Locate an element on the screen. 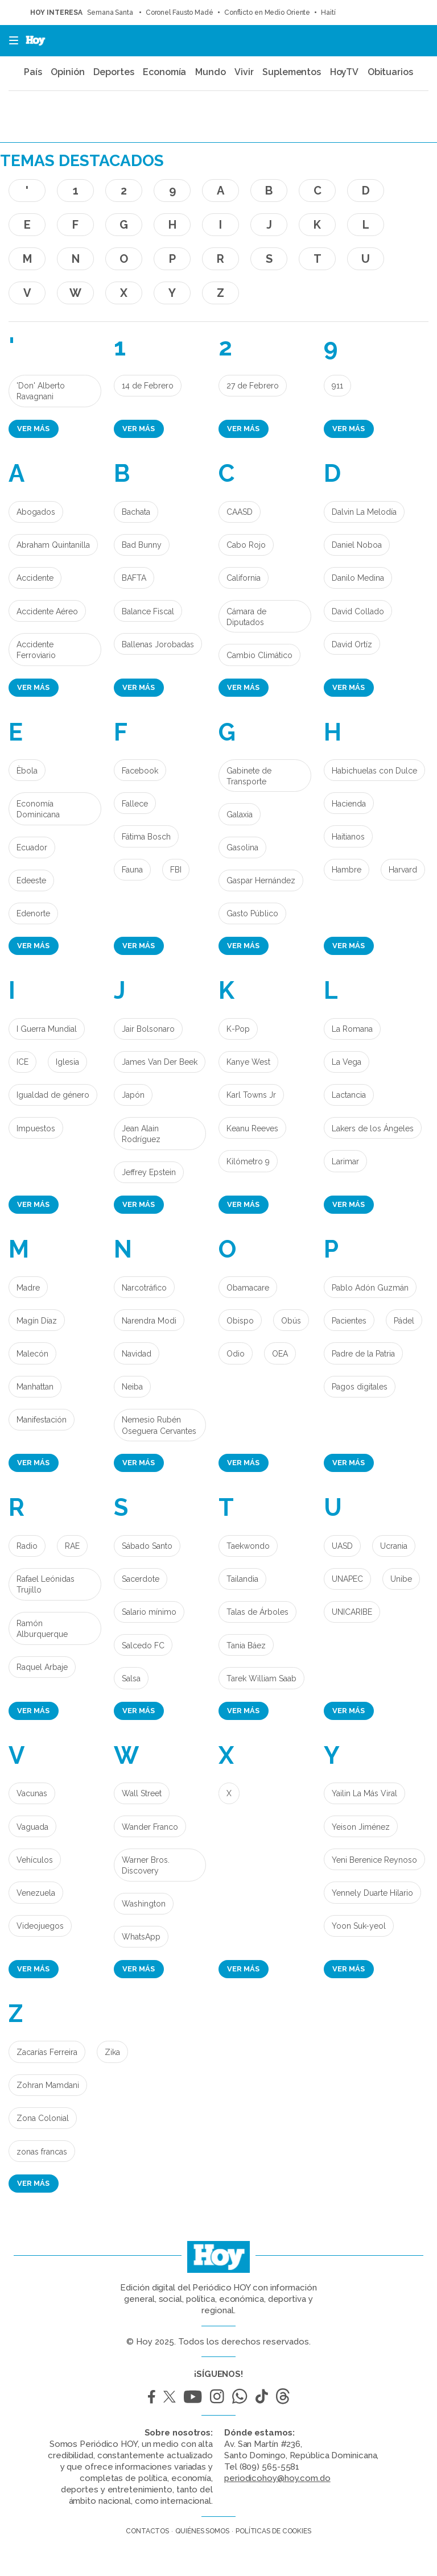  Tarek William Saab is located at coordinates (261, 1678).